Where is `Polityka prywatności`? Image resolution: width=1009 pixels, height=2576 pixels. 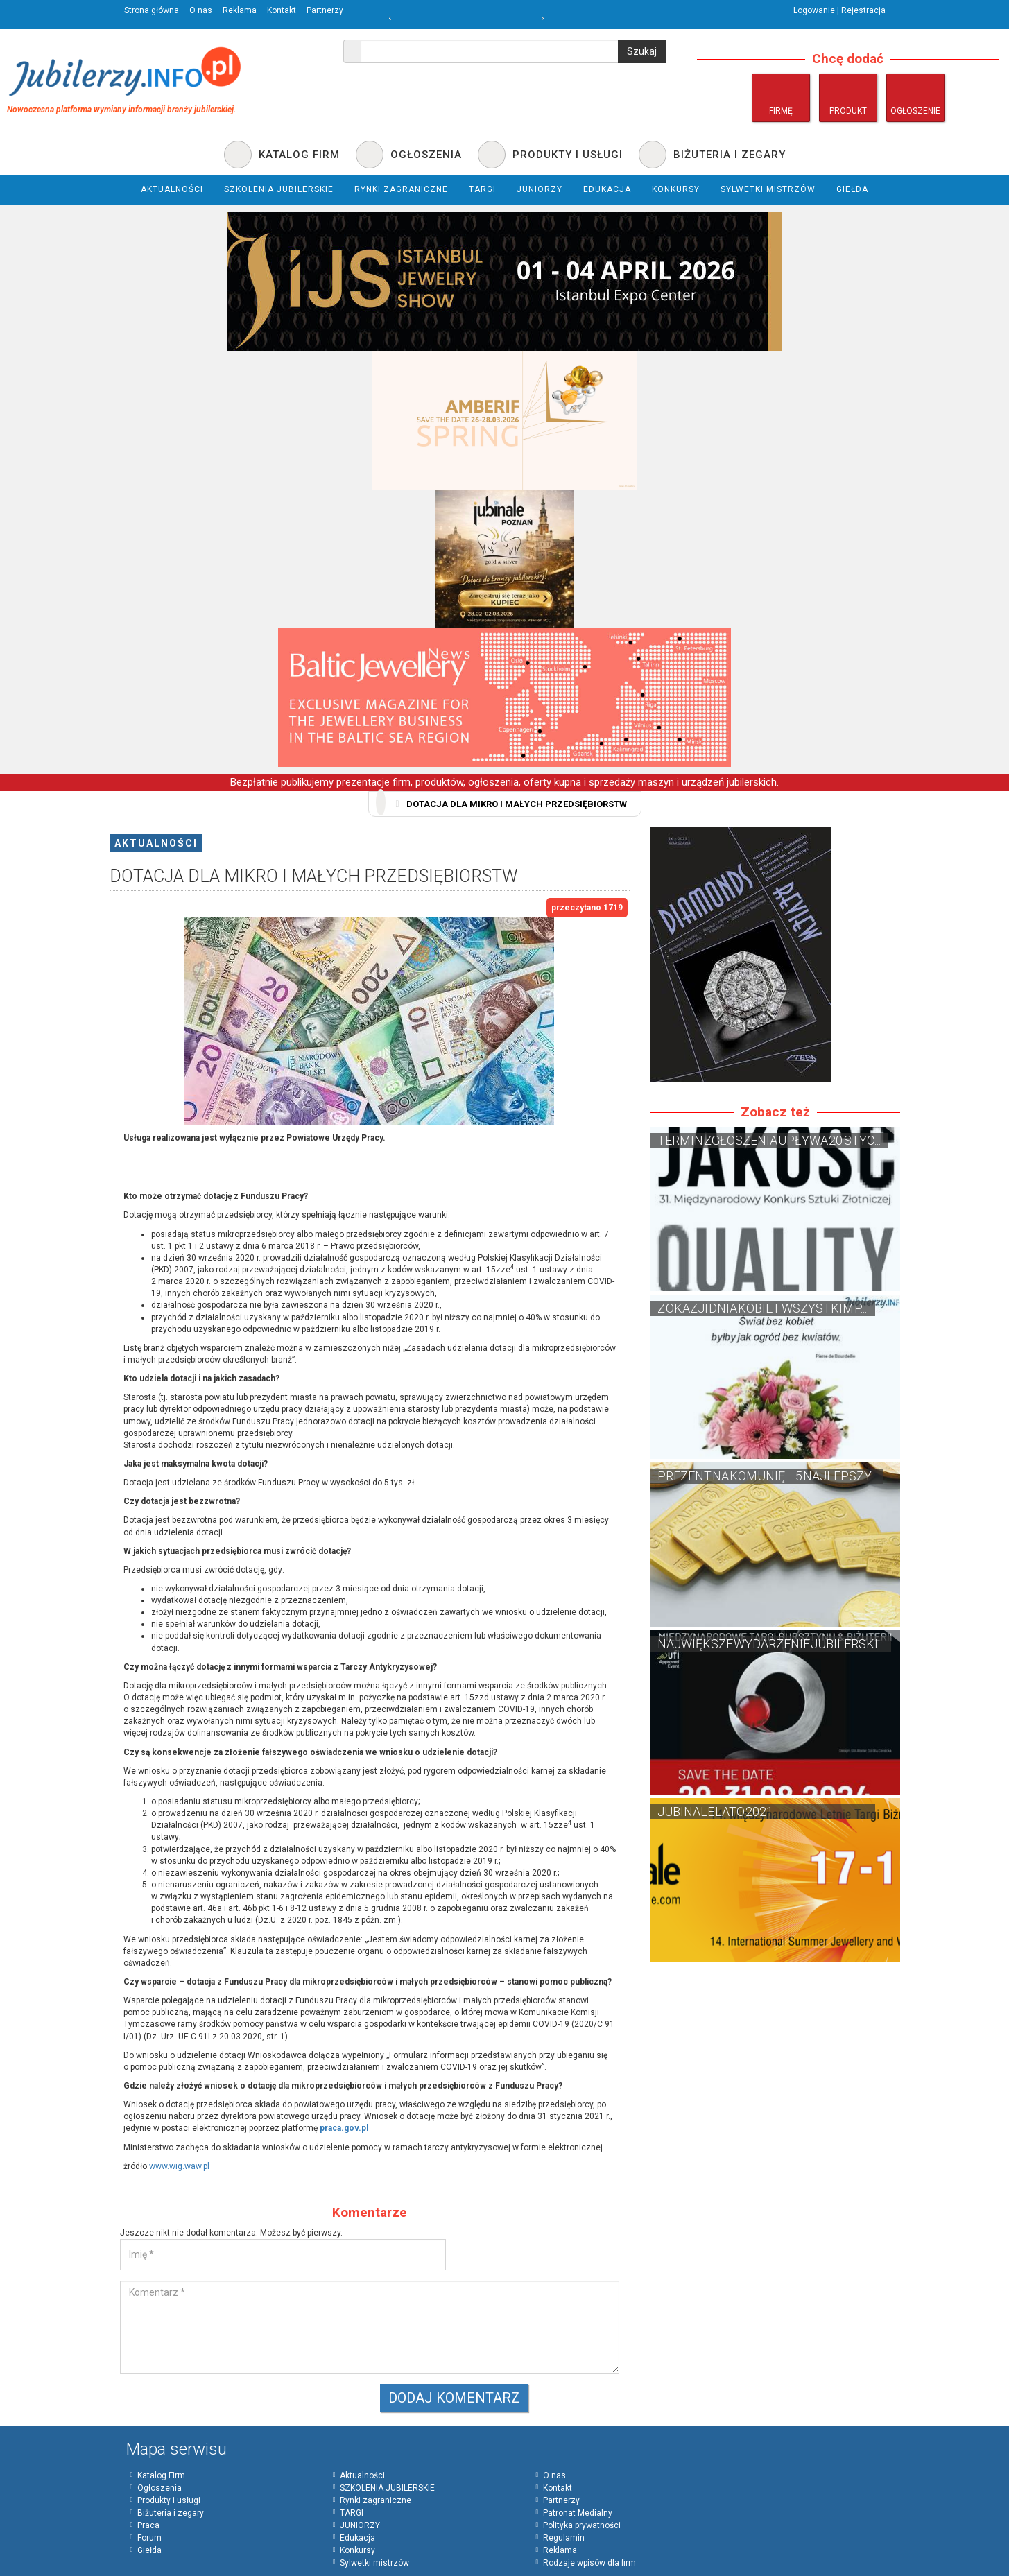 Polityka prywatności is located at coordinates (582, 2525).